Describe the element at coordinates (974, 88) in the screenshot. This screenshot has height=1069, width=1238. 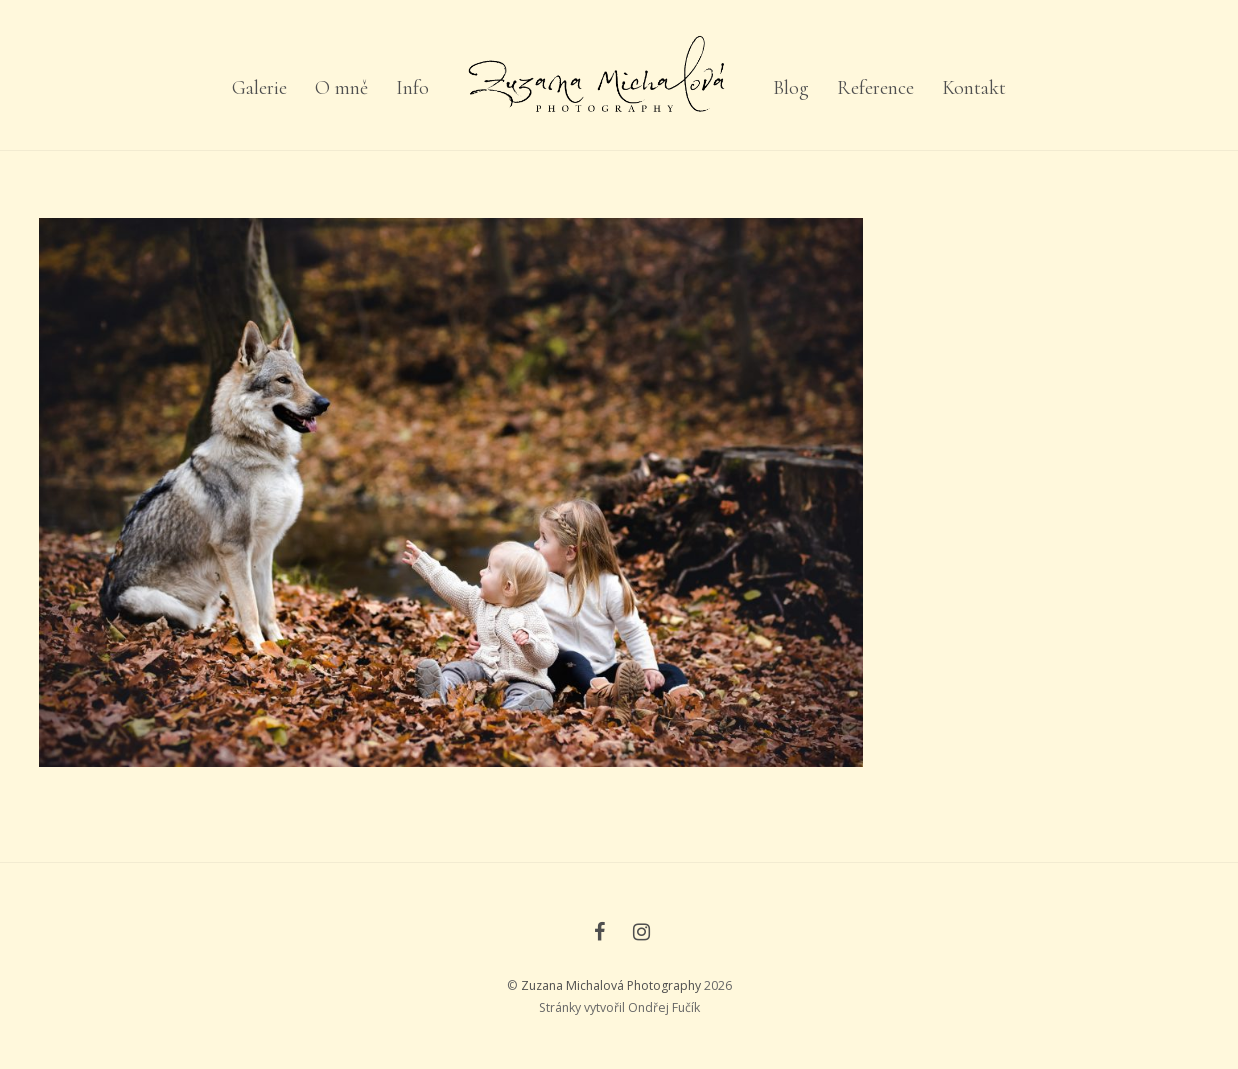
I see `Kontakt` at that location.